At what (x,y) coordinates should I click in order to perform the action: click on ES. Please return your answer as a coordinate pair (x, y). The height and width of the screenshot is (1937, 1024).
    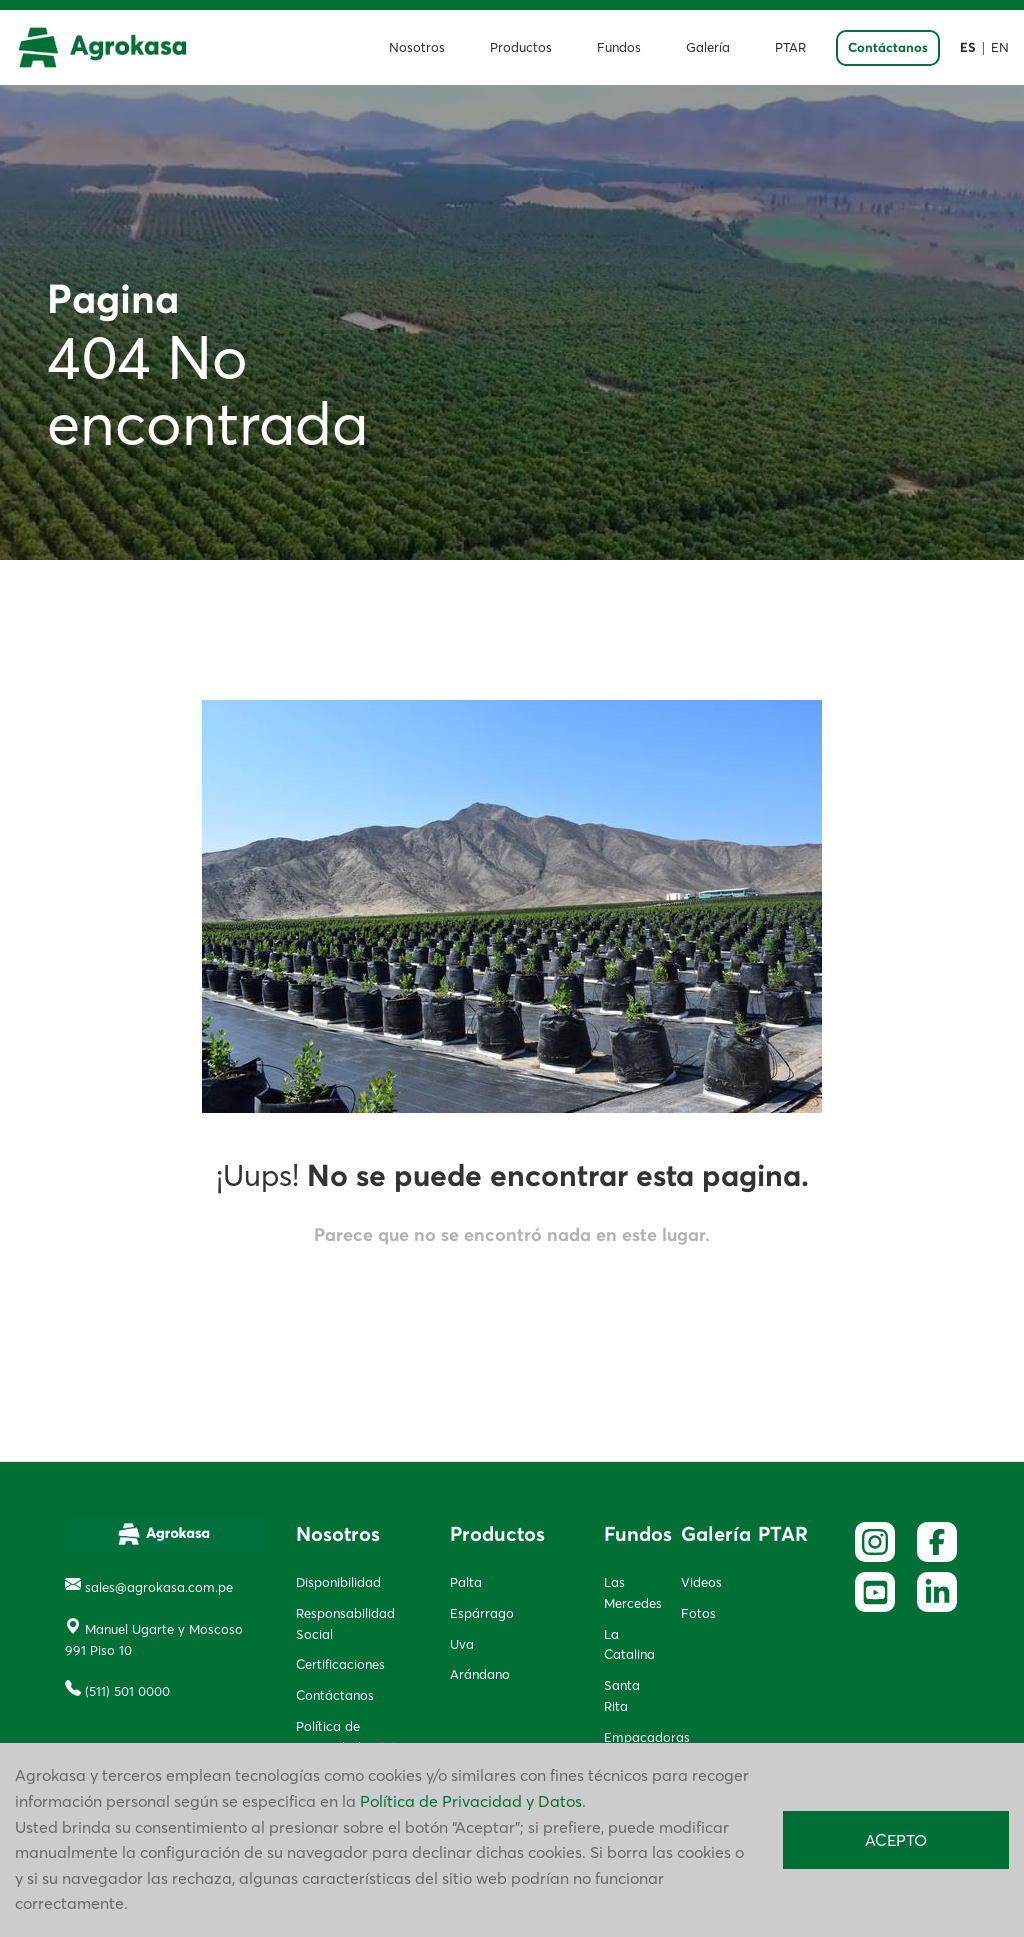
    Looking at the image, I should click on (968, 48).